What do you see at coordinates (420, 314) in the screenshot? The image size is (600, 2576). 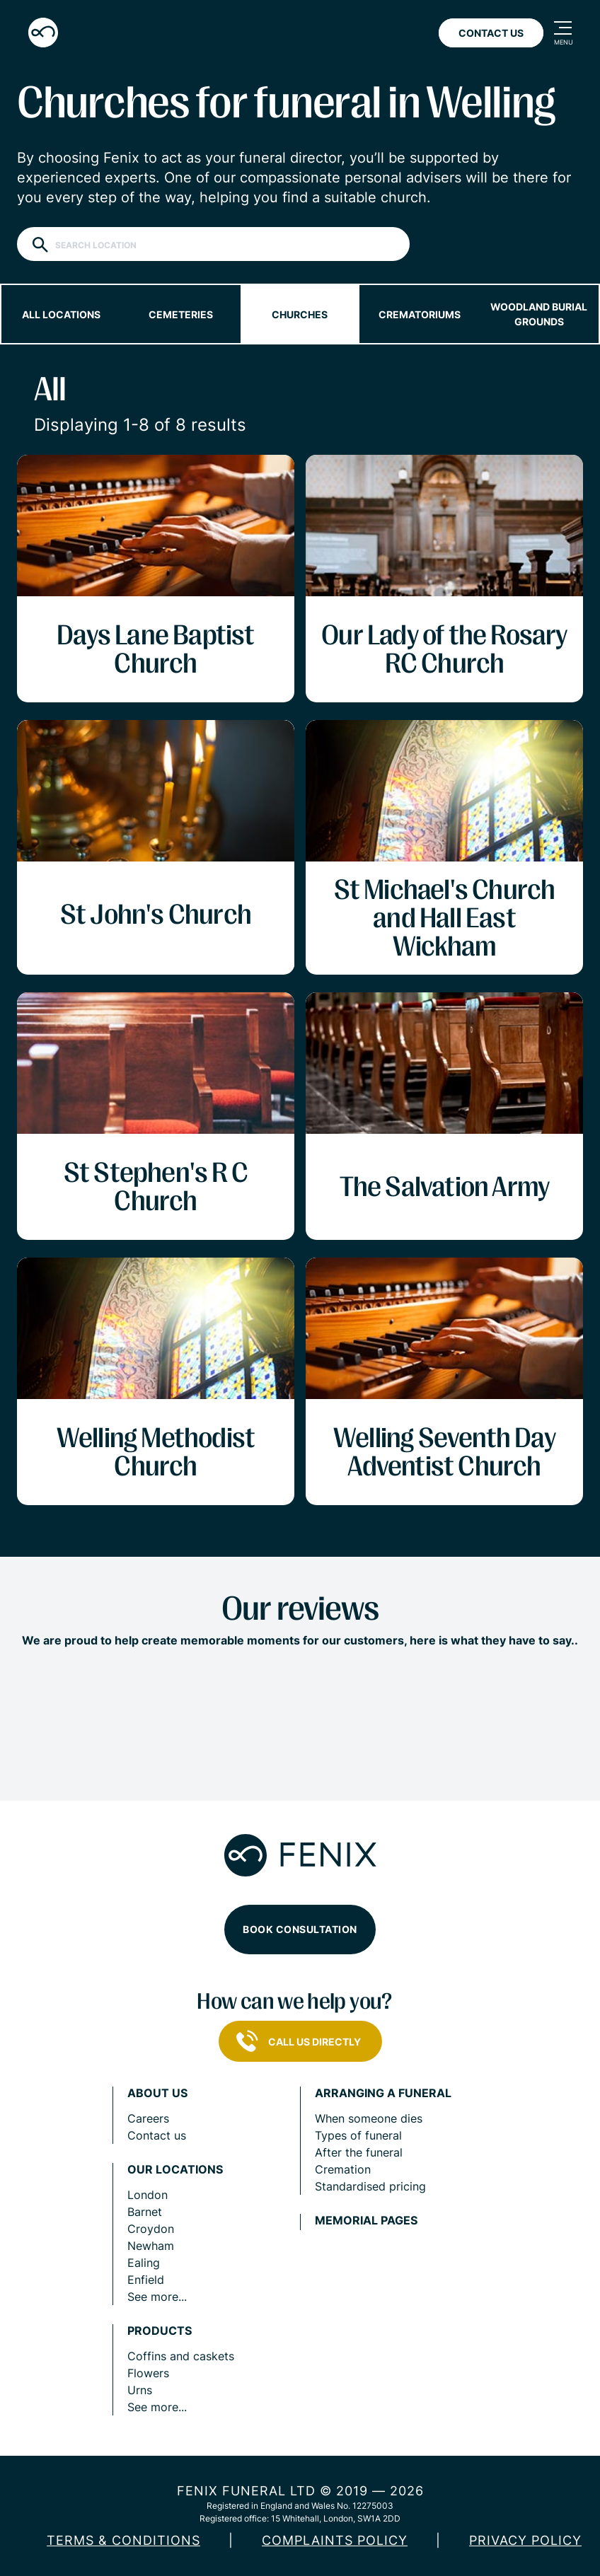 I see `Crematoriums` at bounding box center [420, 314].